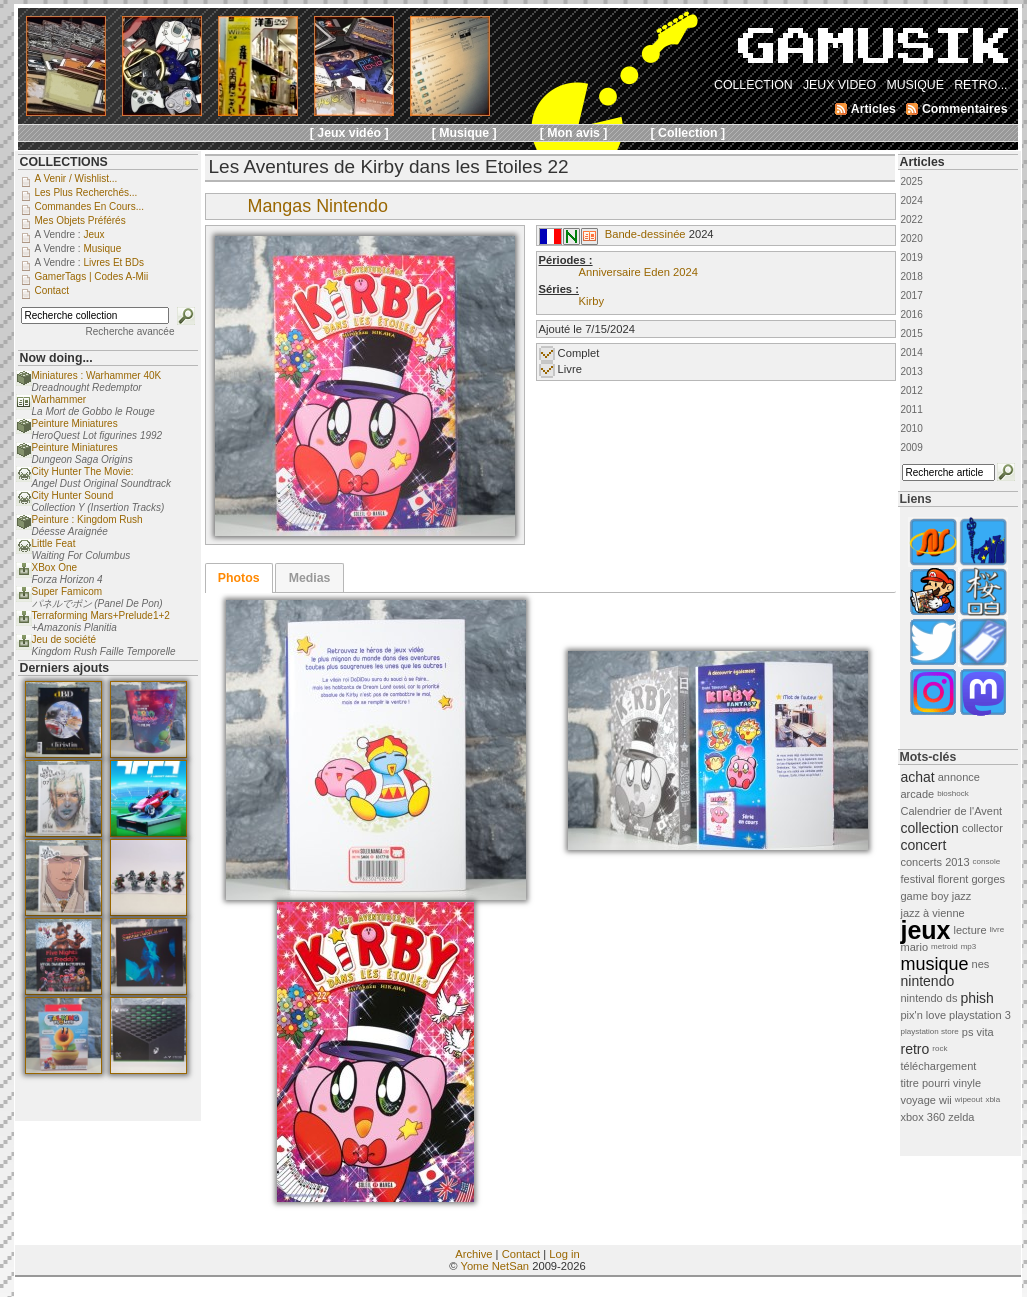  I want to click on 2017, so click(912, 295).